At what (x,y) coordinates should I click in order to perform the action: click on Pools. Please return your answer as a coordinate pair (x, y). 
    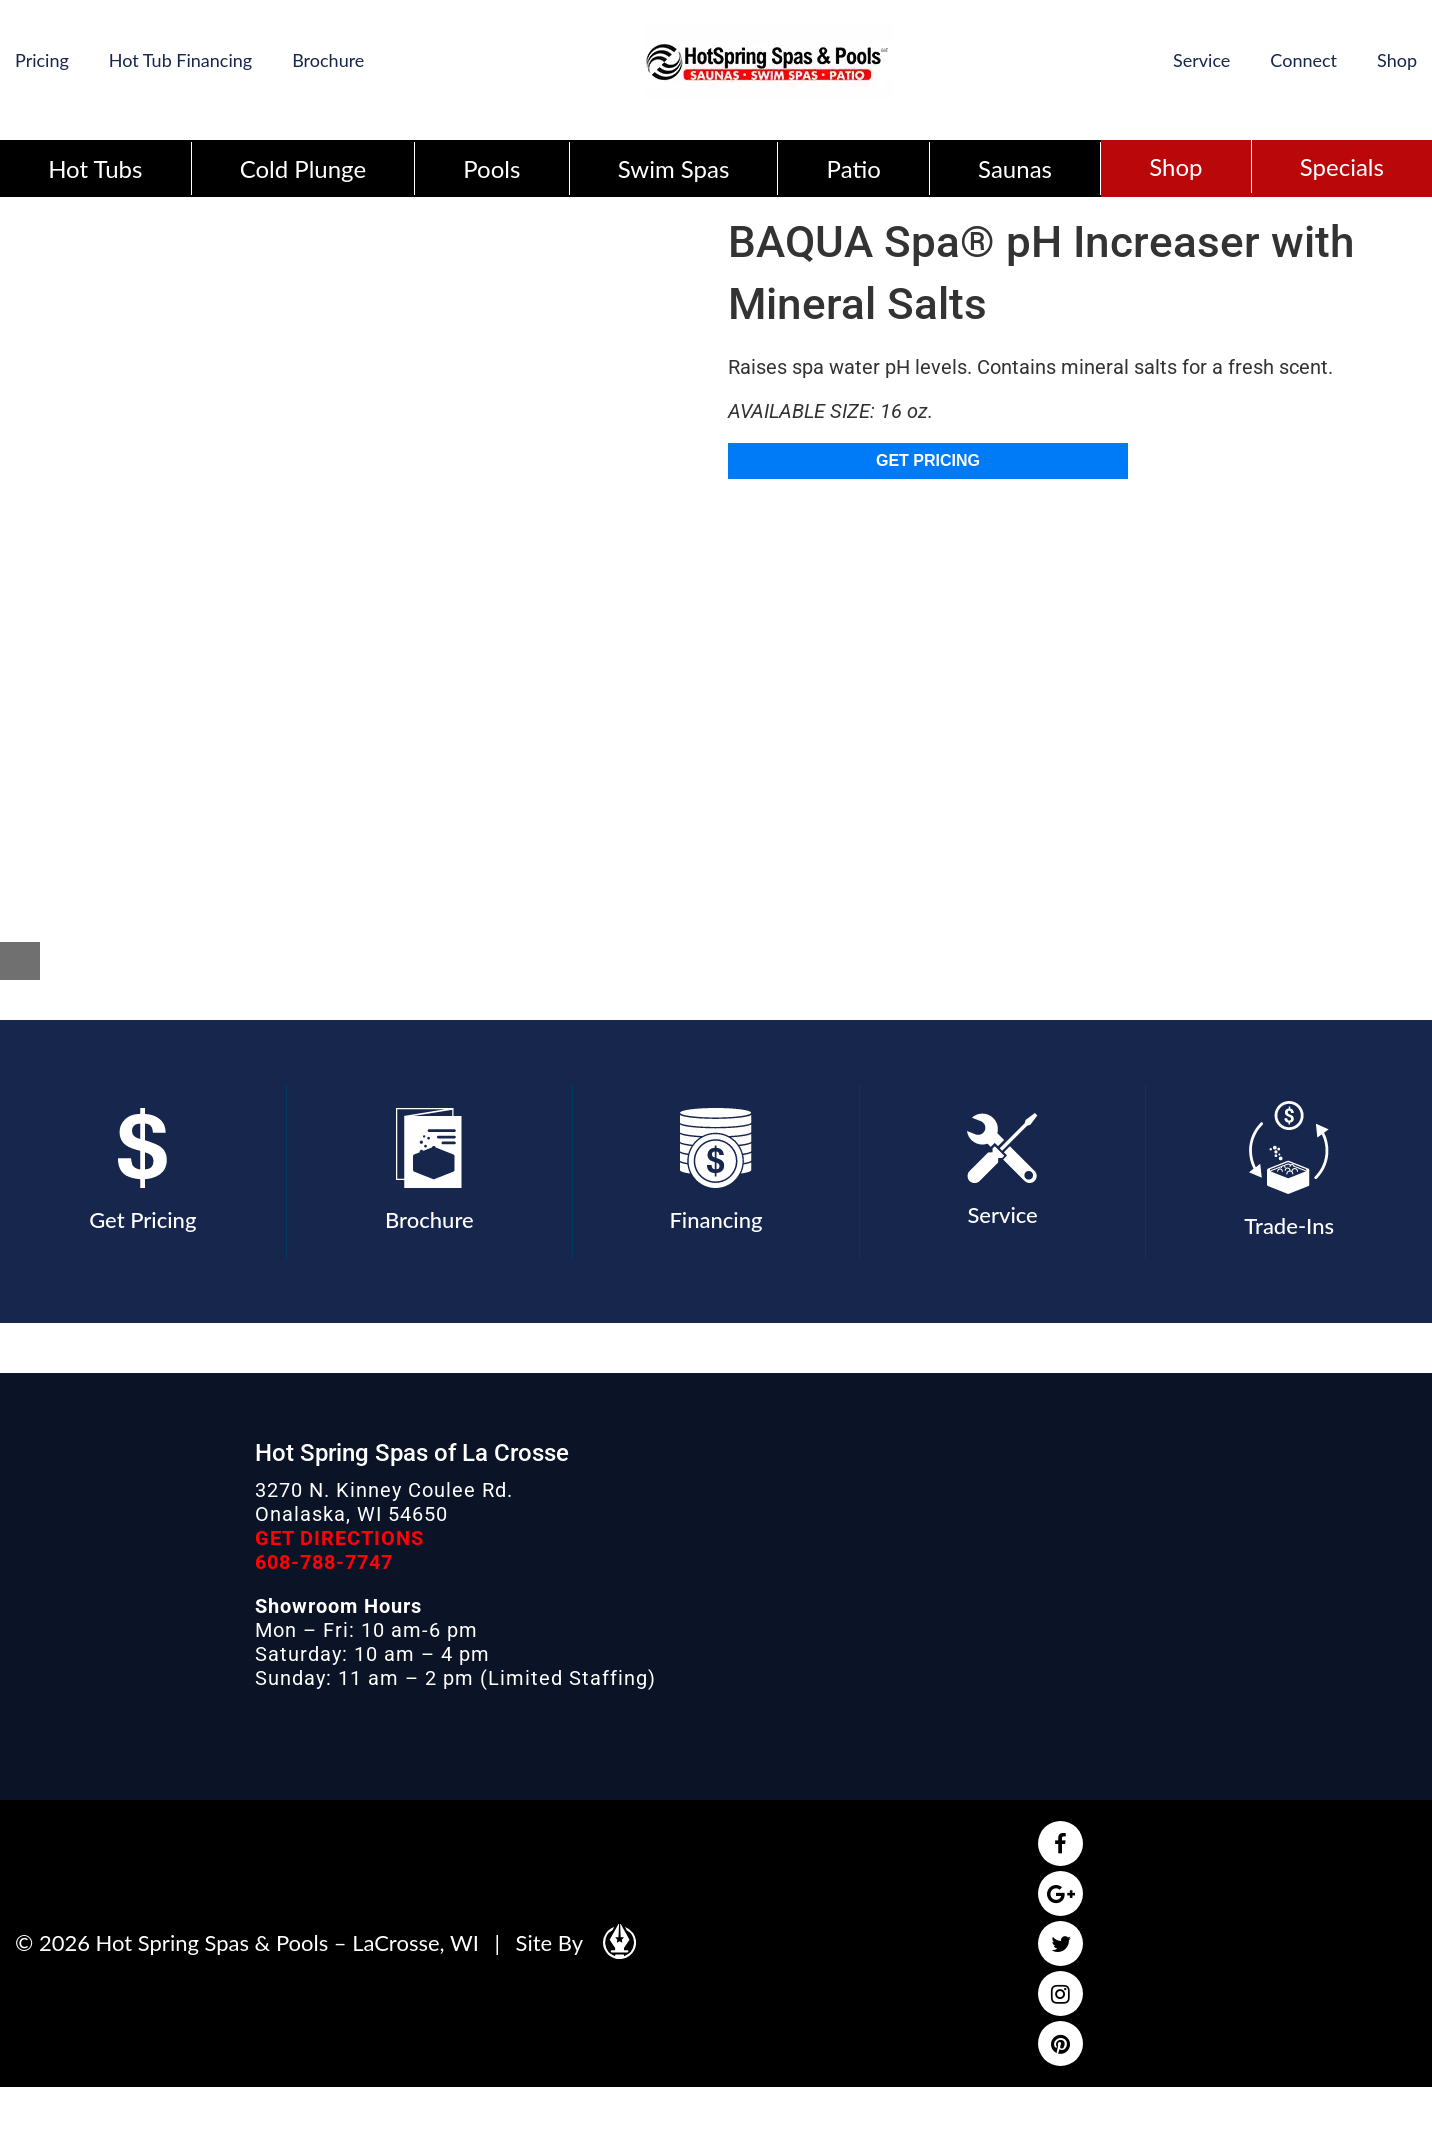
    Looking at the image, I should click on (491, 168).